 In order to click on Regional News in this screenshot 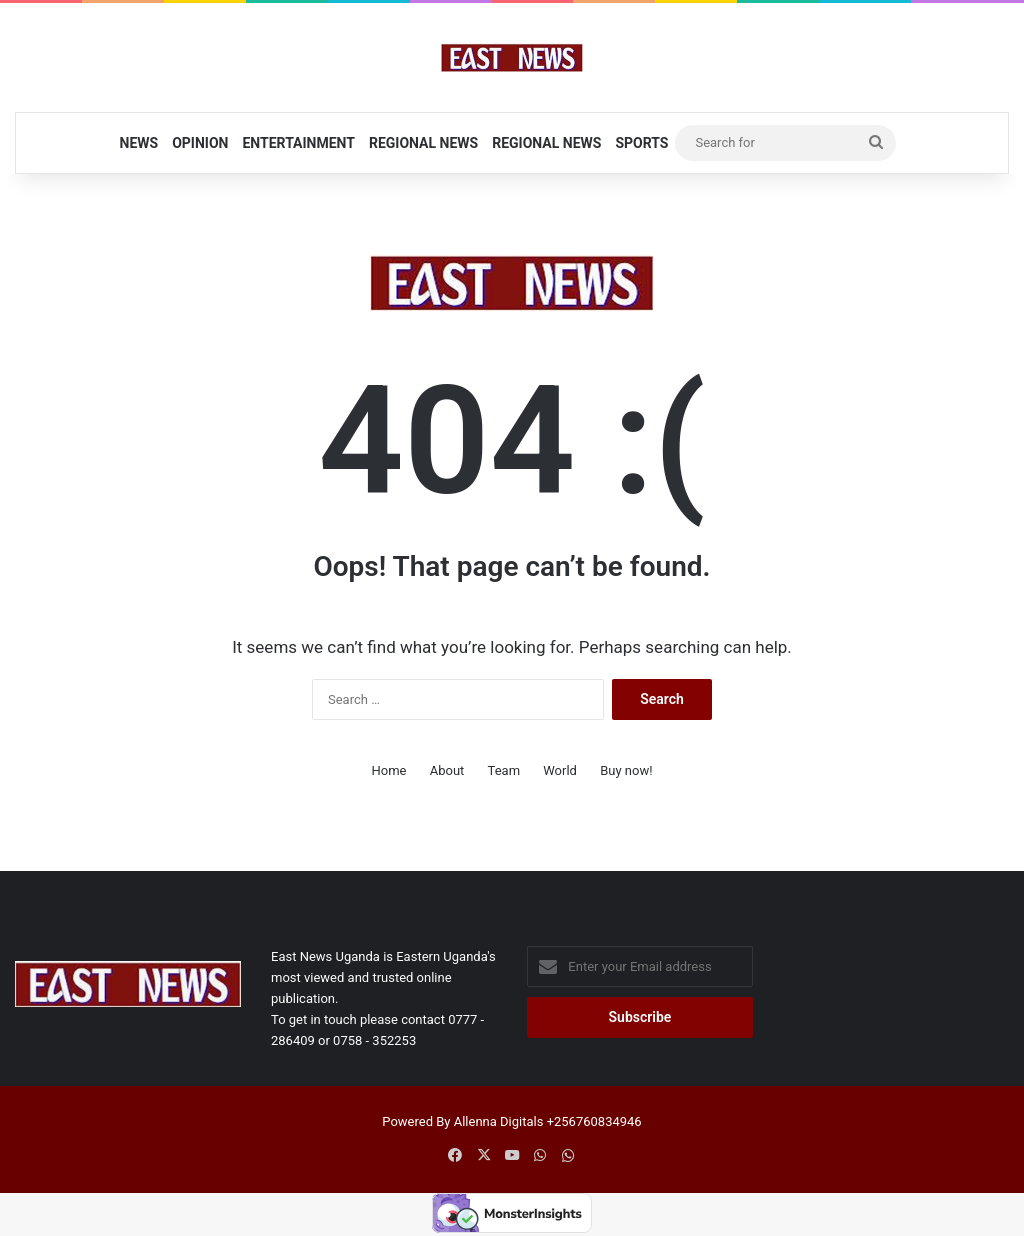, I will do `click(423, 143)`.